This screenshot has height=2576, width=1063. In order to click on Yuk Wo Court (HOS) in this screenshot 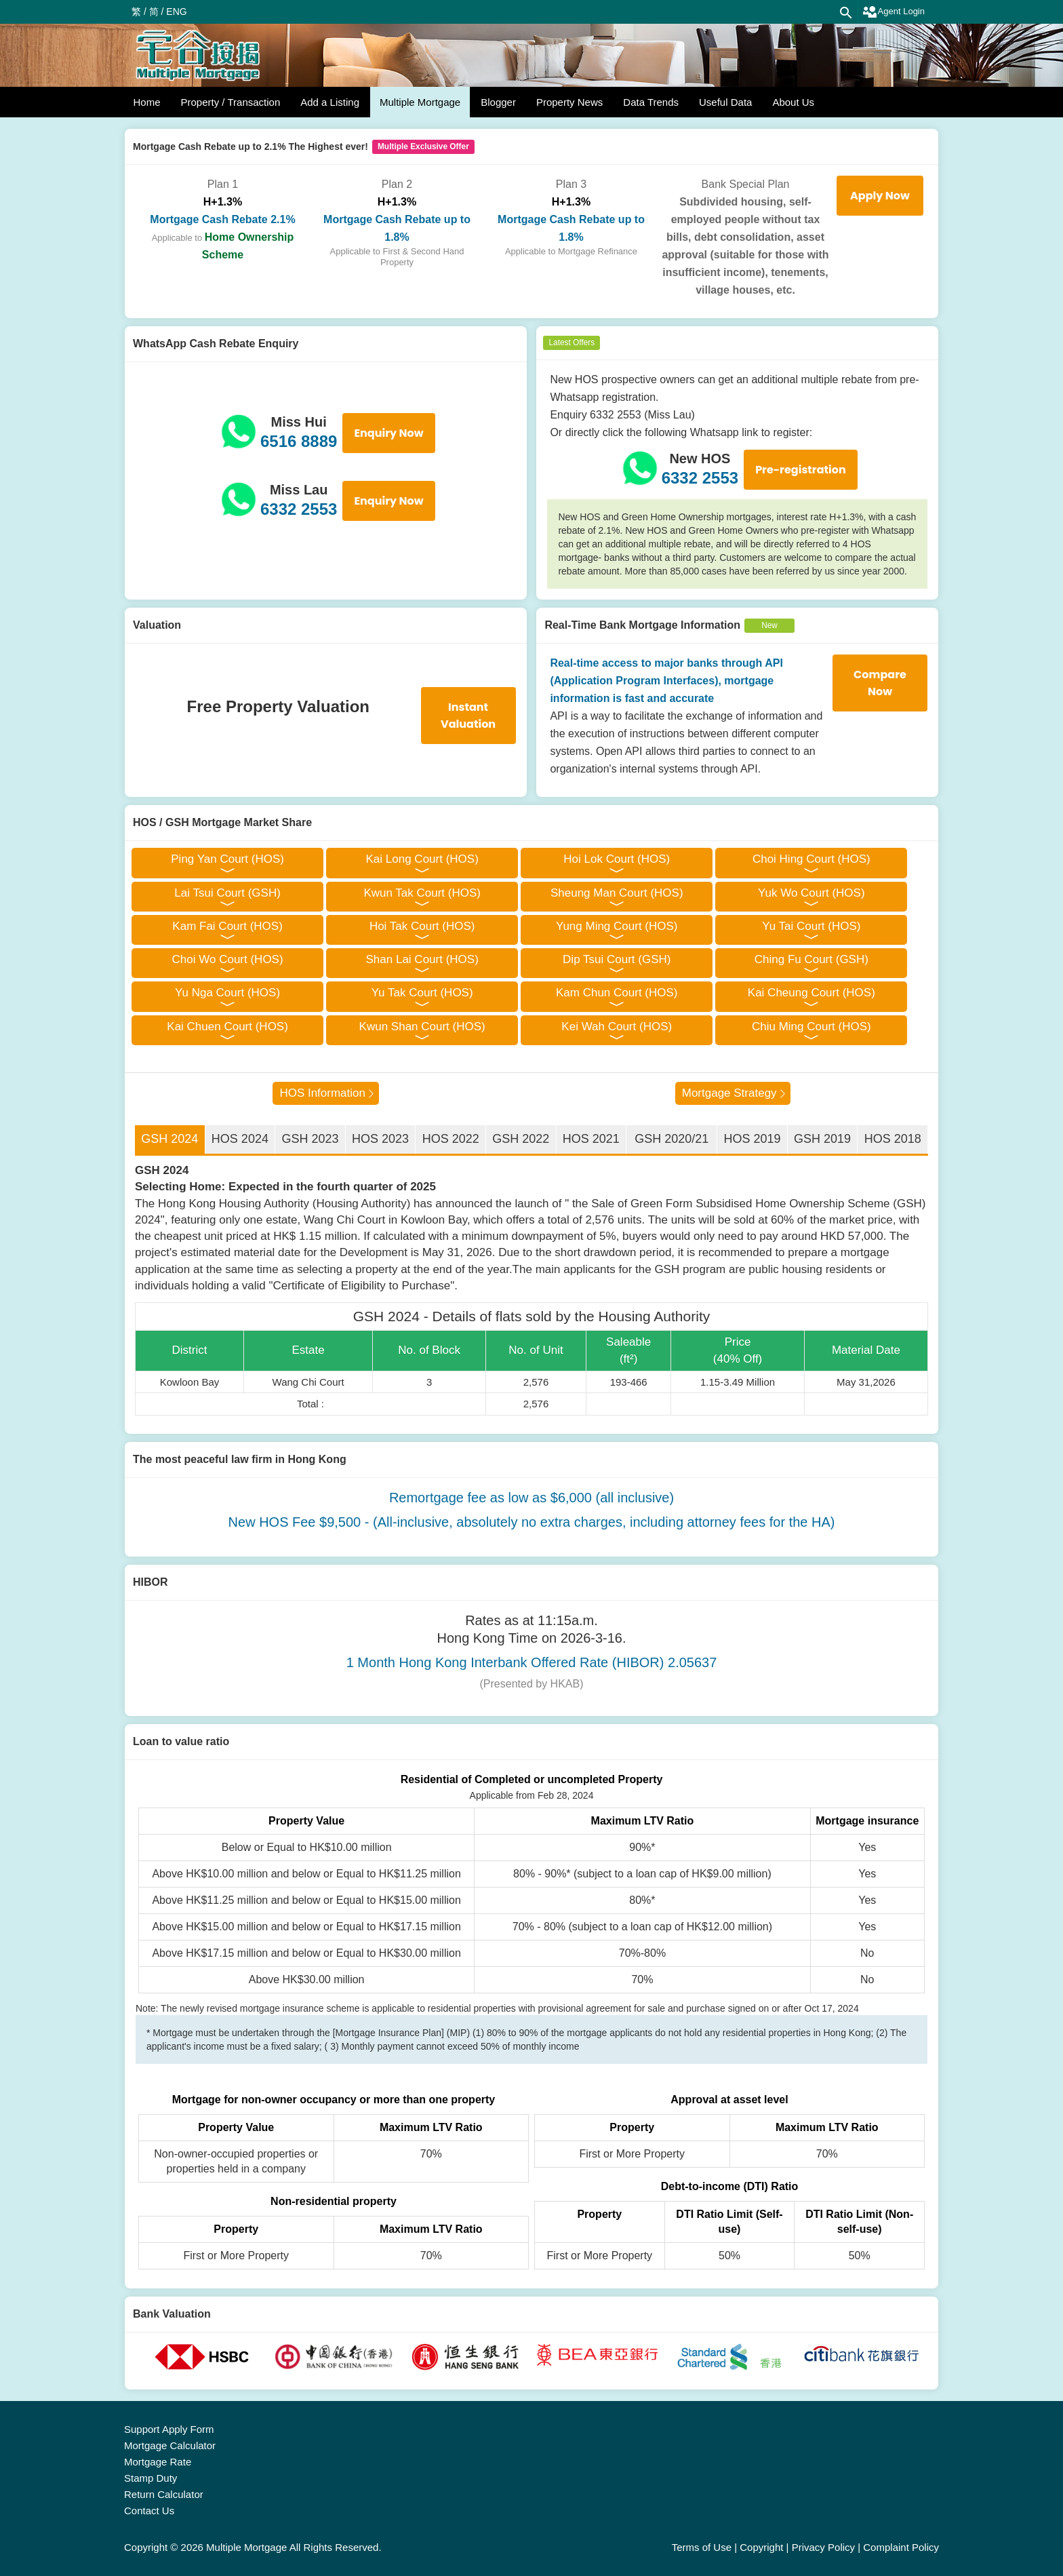, I will do `click(811, 892)`.